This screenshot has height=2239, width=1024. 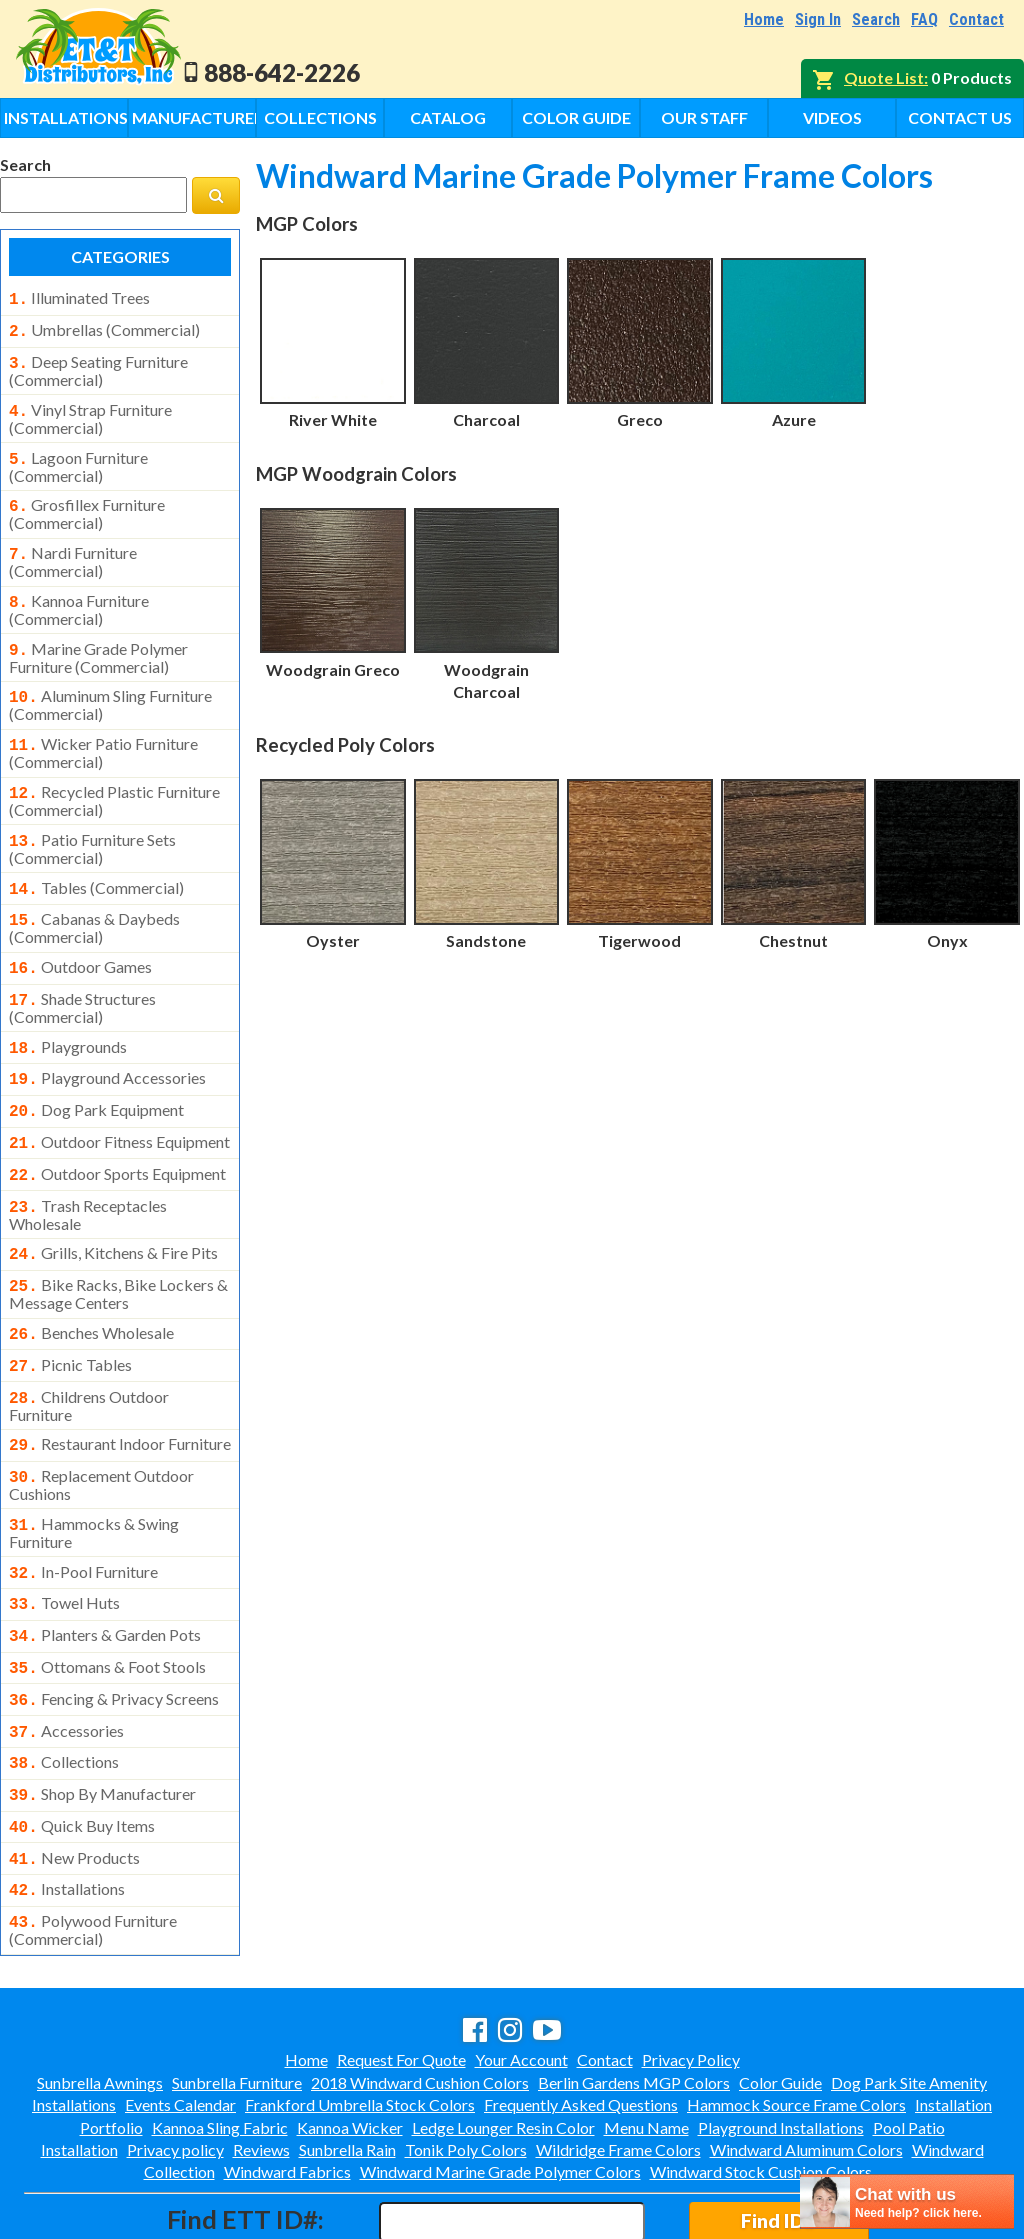 What do you see at coordinates (105, 1569) in the screenshot?
I see `planters & garden pots` at bounding box center [105, 1569].